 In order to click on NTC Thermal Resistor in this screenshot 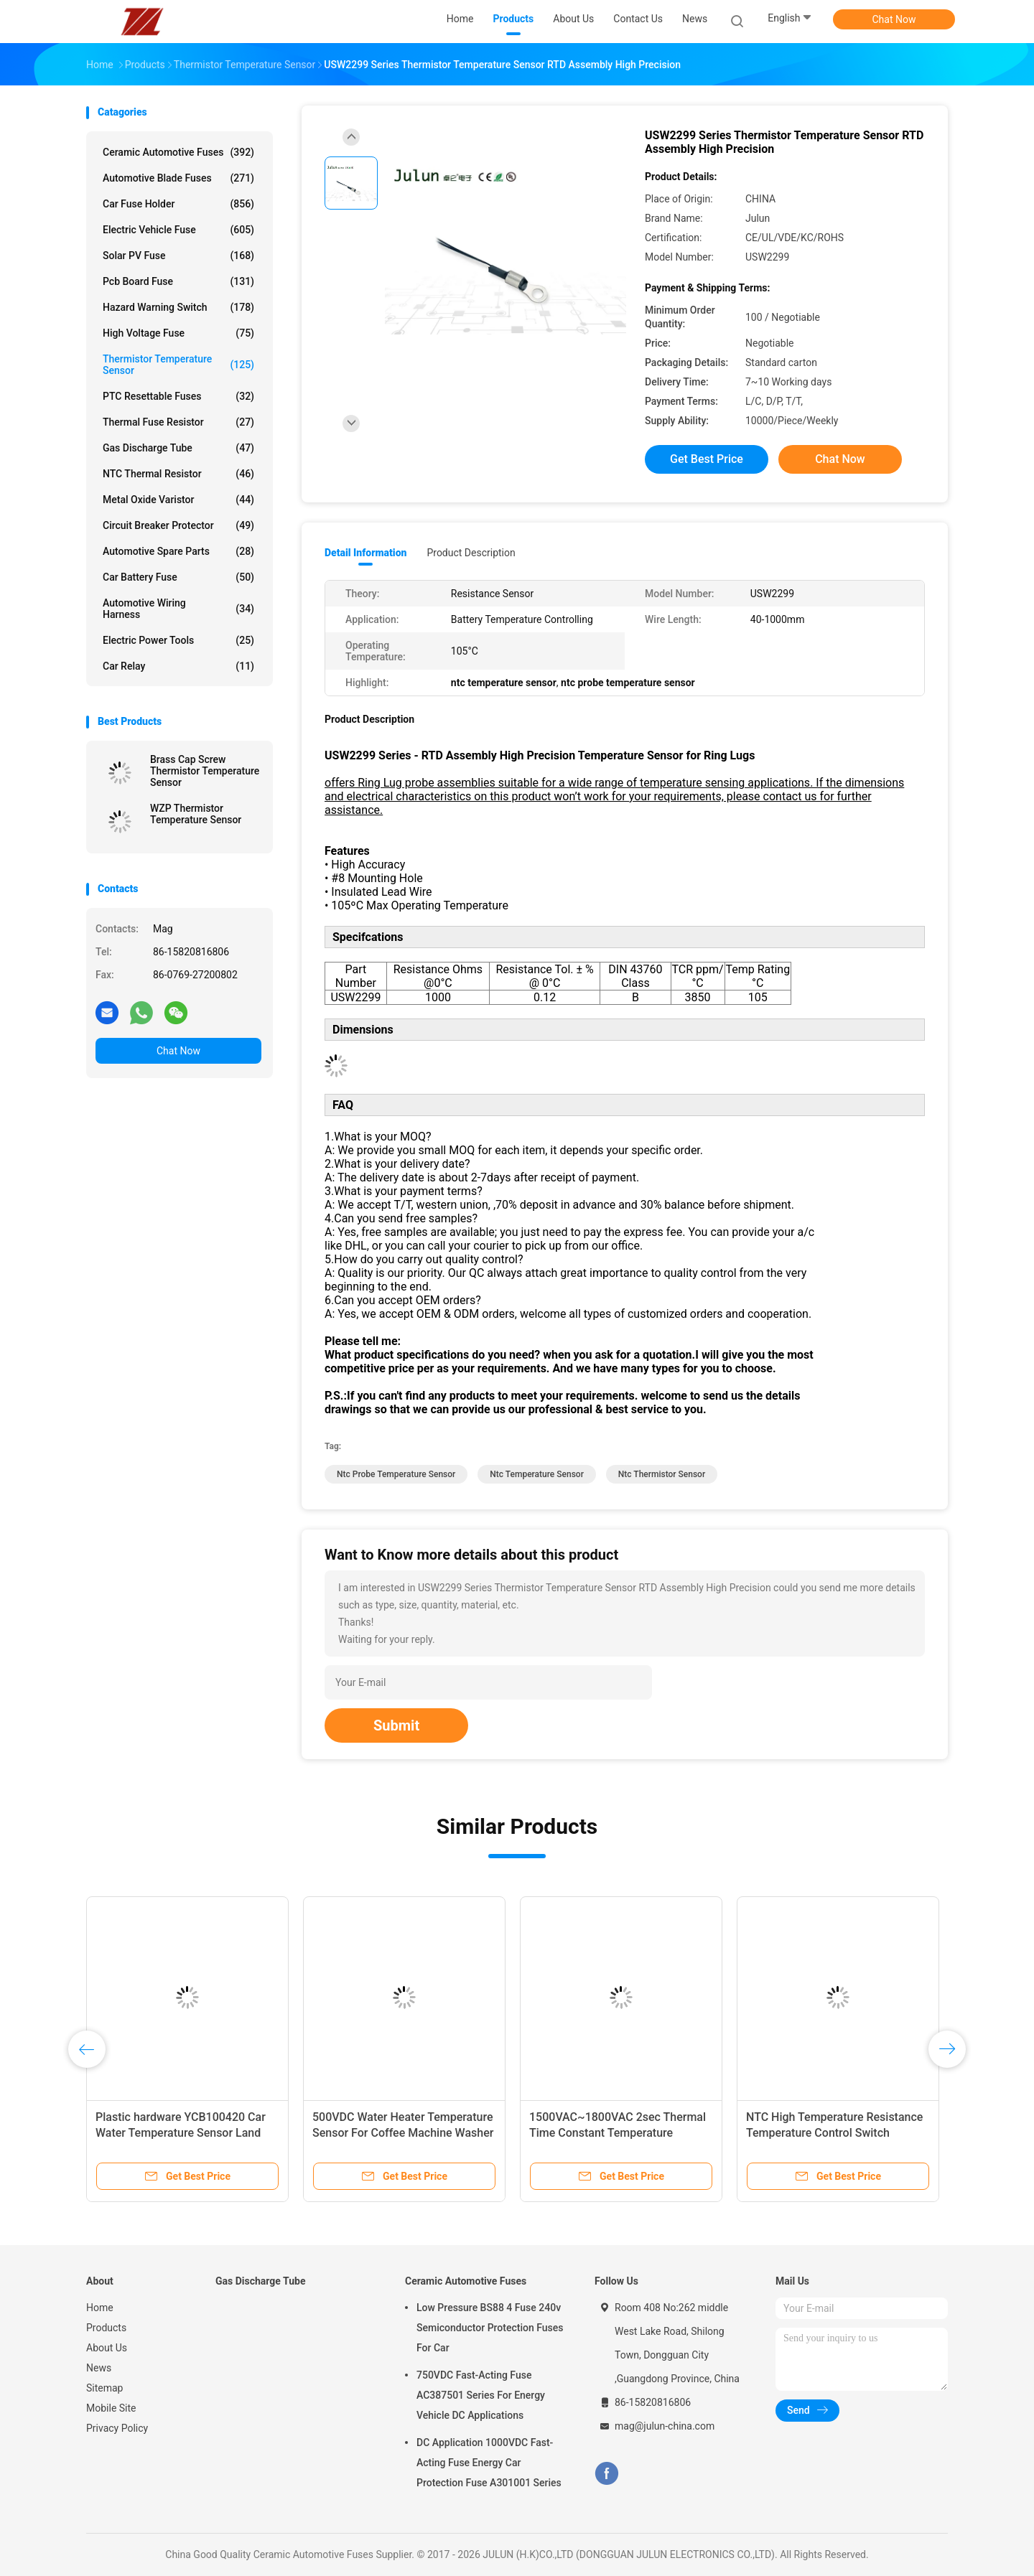, I will do `click(178, 474)`.